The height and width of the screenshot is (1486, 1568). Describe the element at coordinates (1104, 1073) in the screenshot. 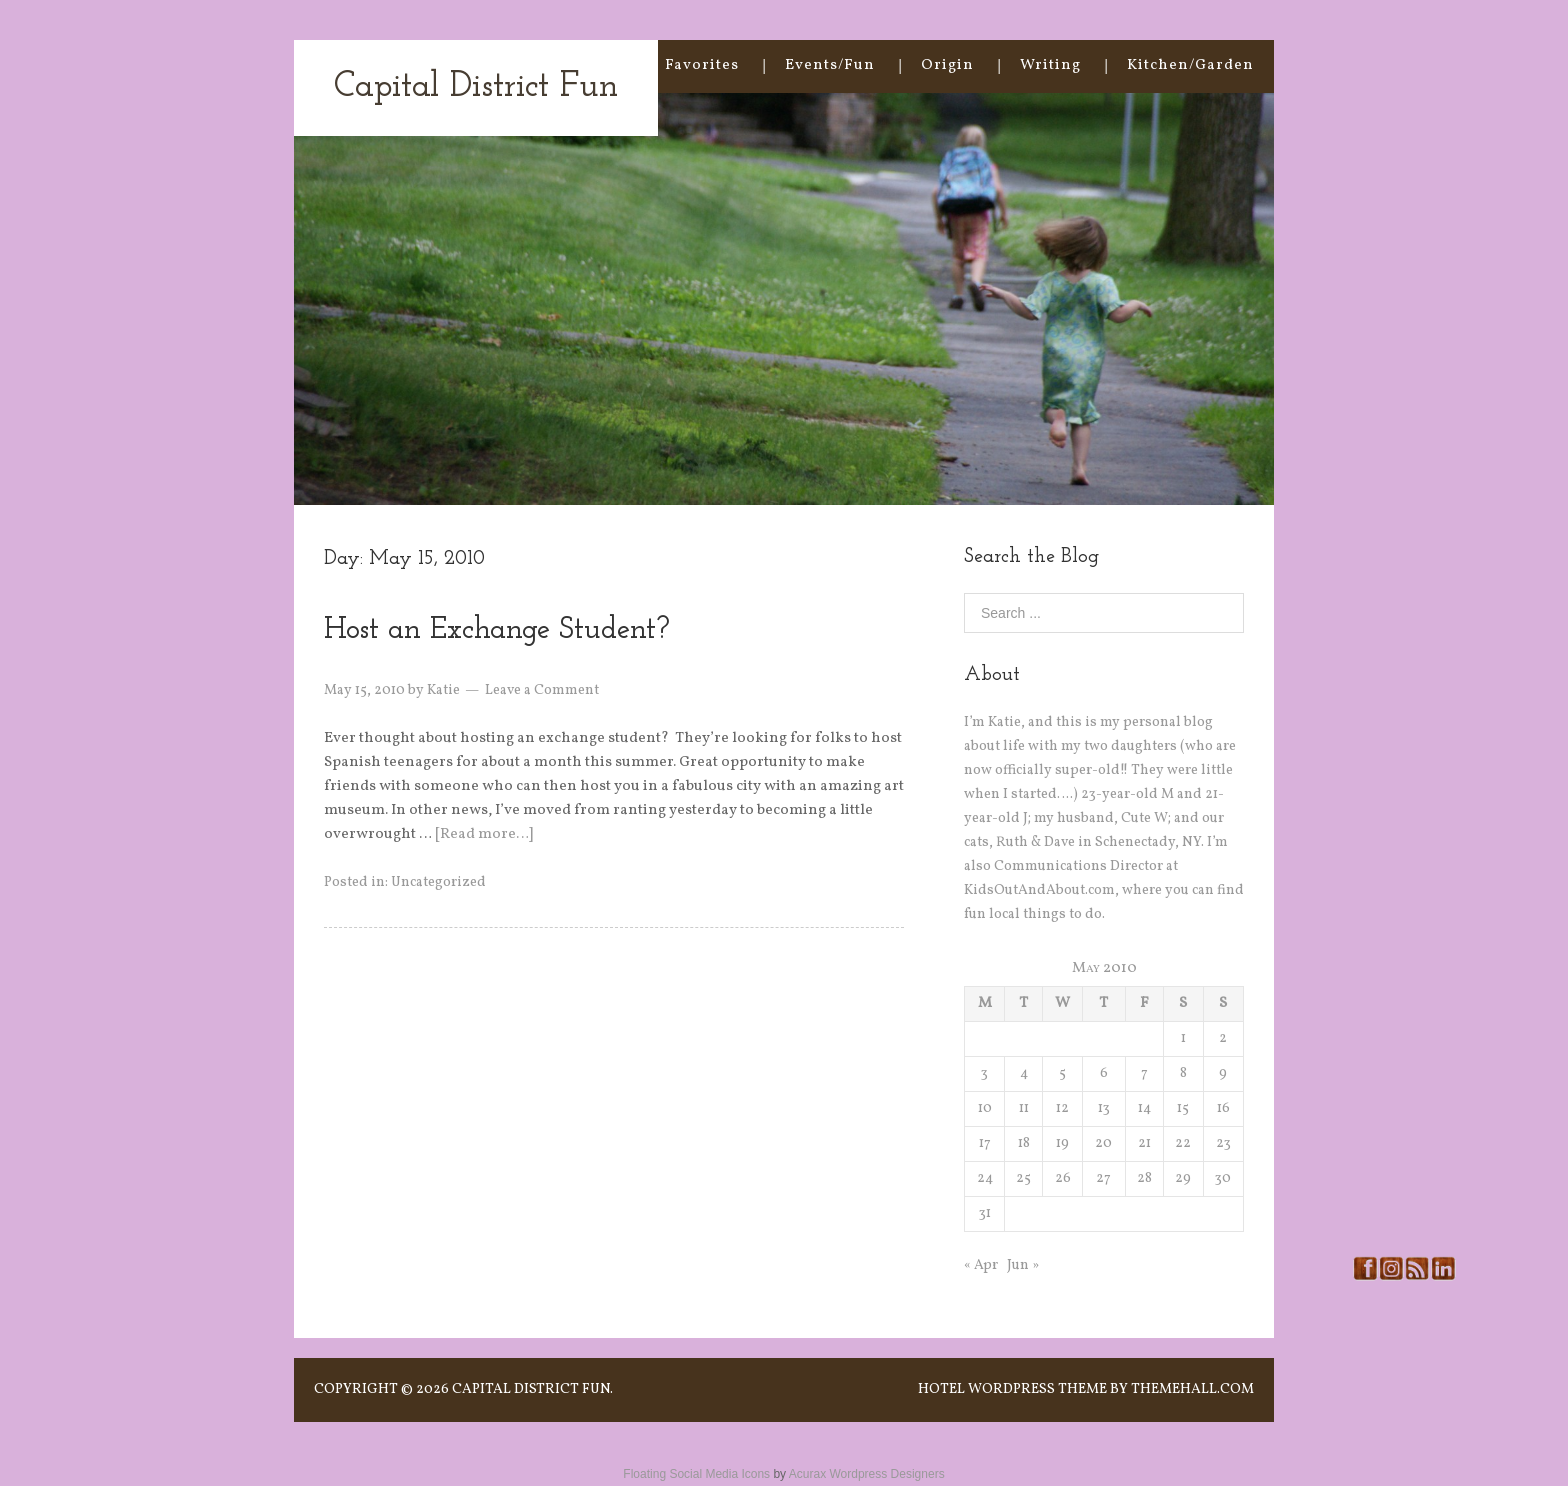

I see `6 [Posts published on May 6, 2010]` at that location.